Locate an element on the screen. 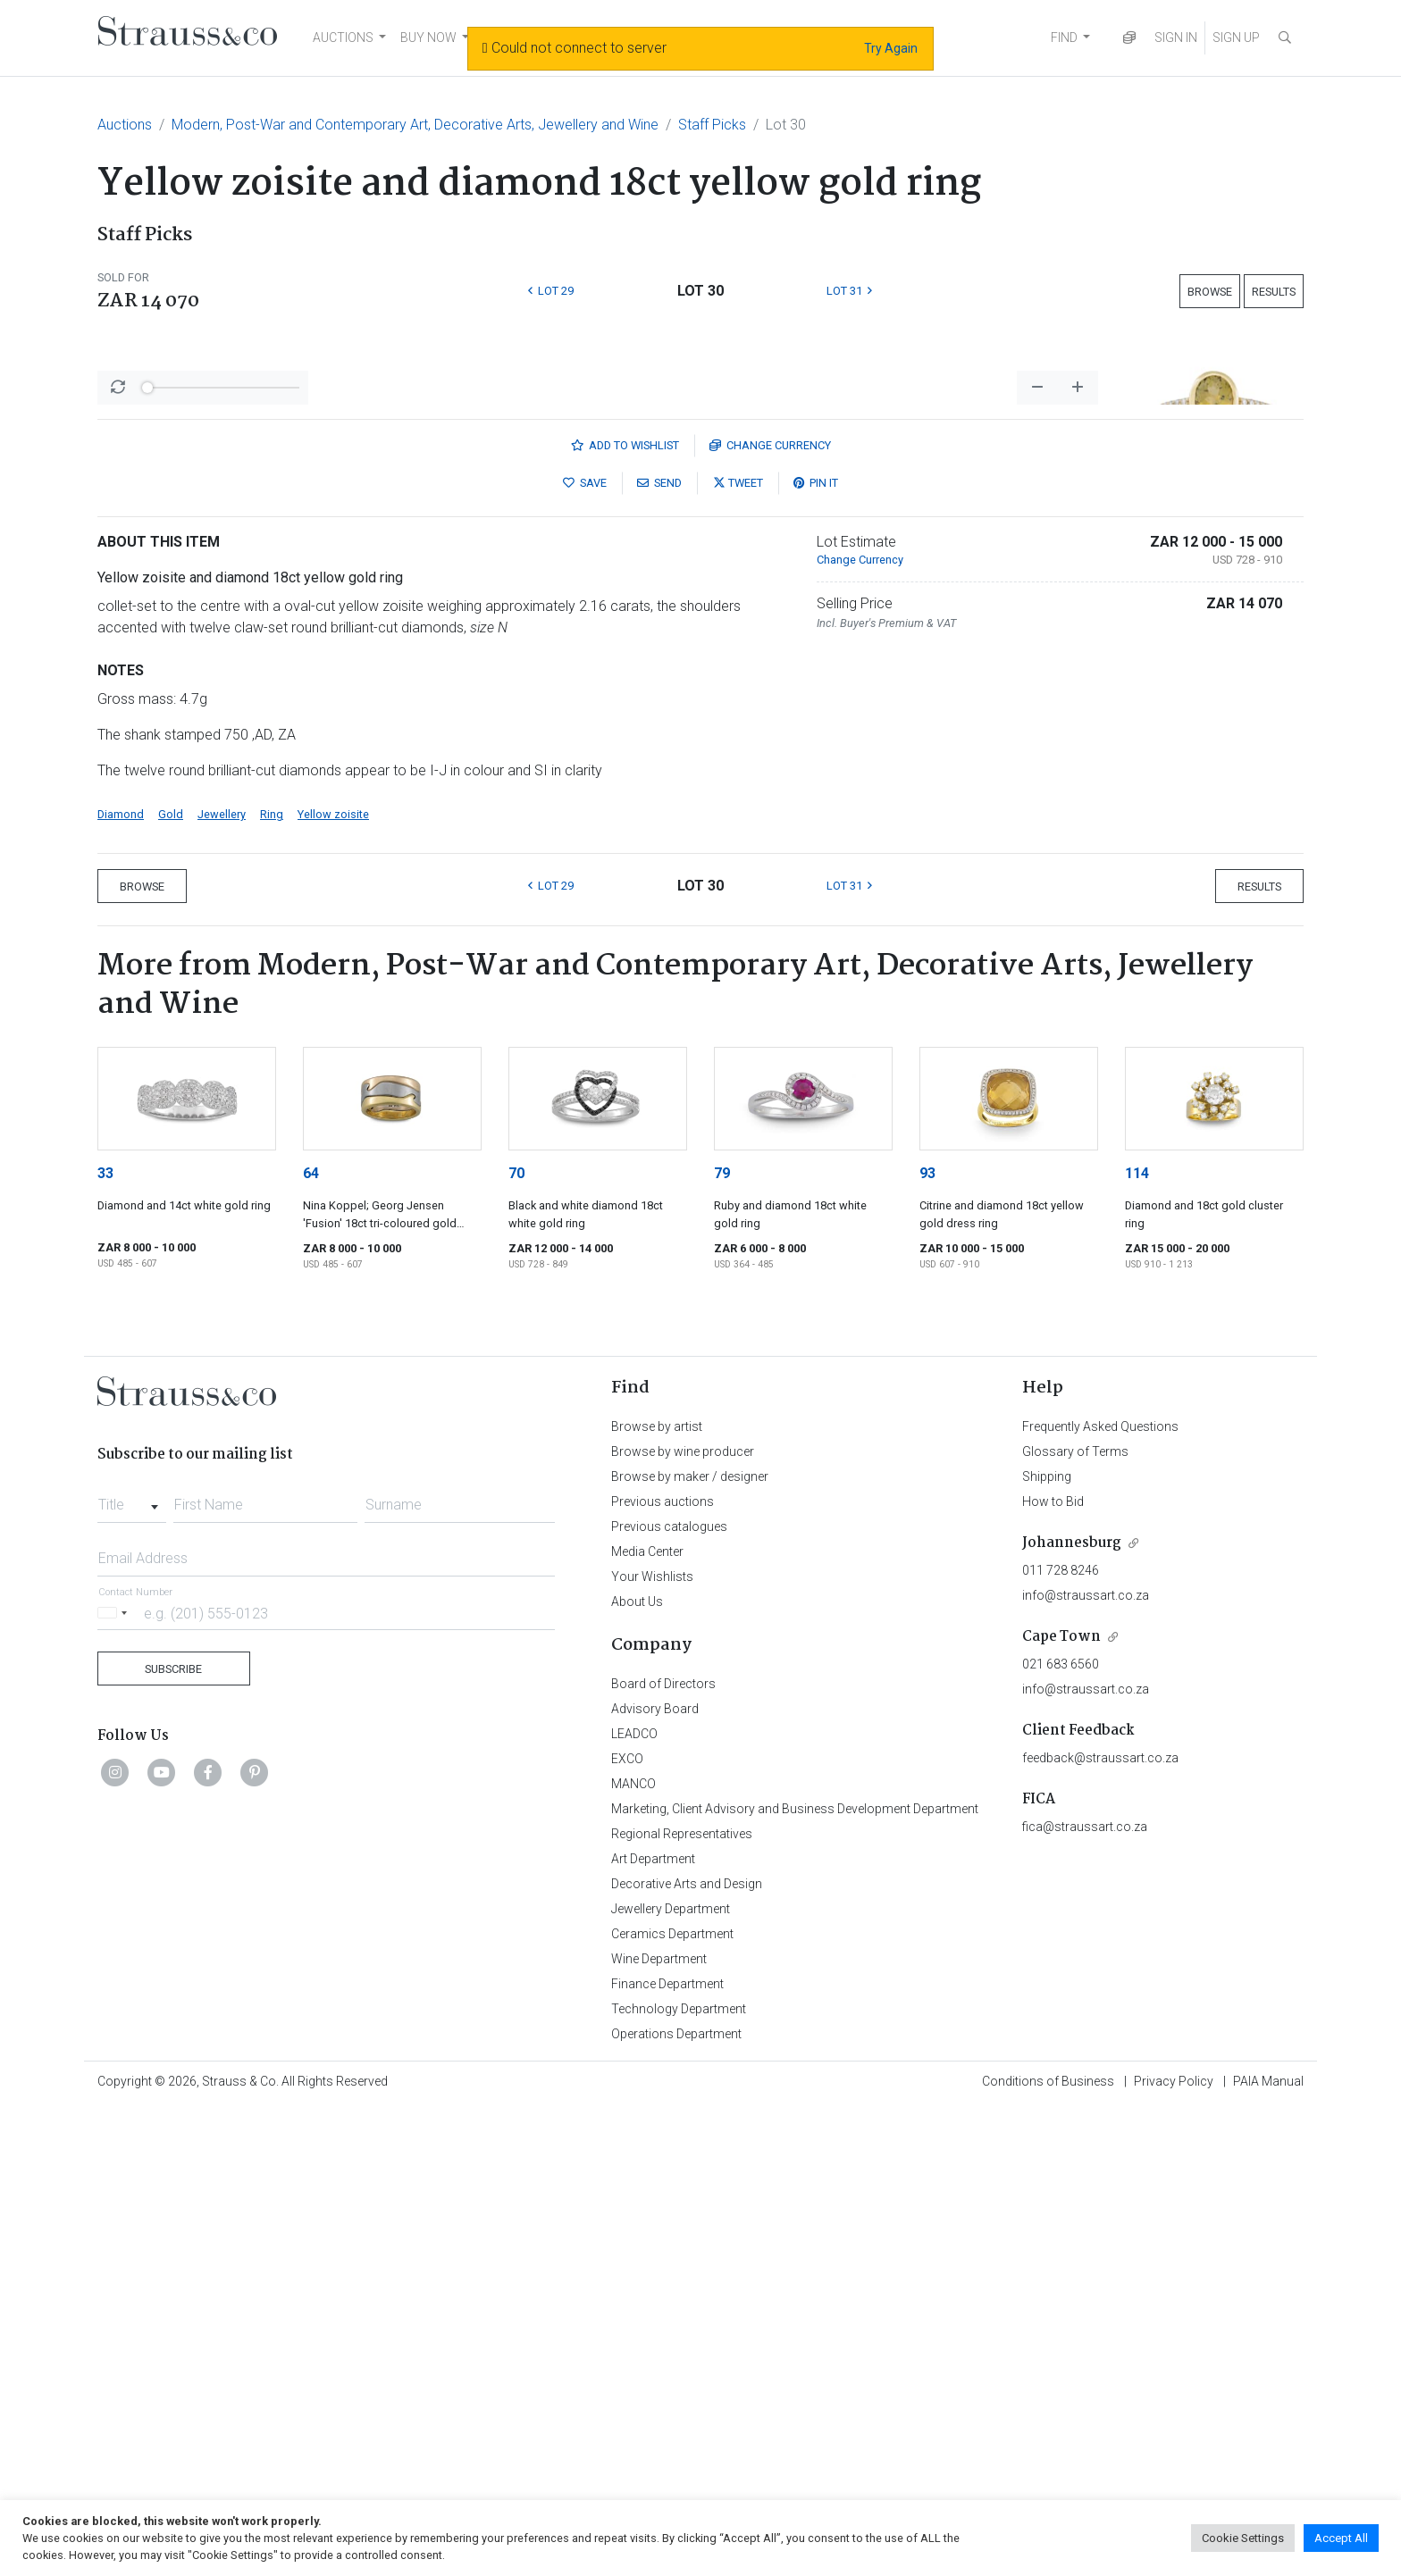  Staff Picks is located at coordinates (712, 124).